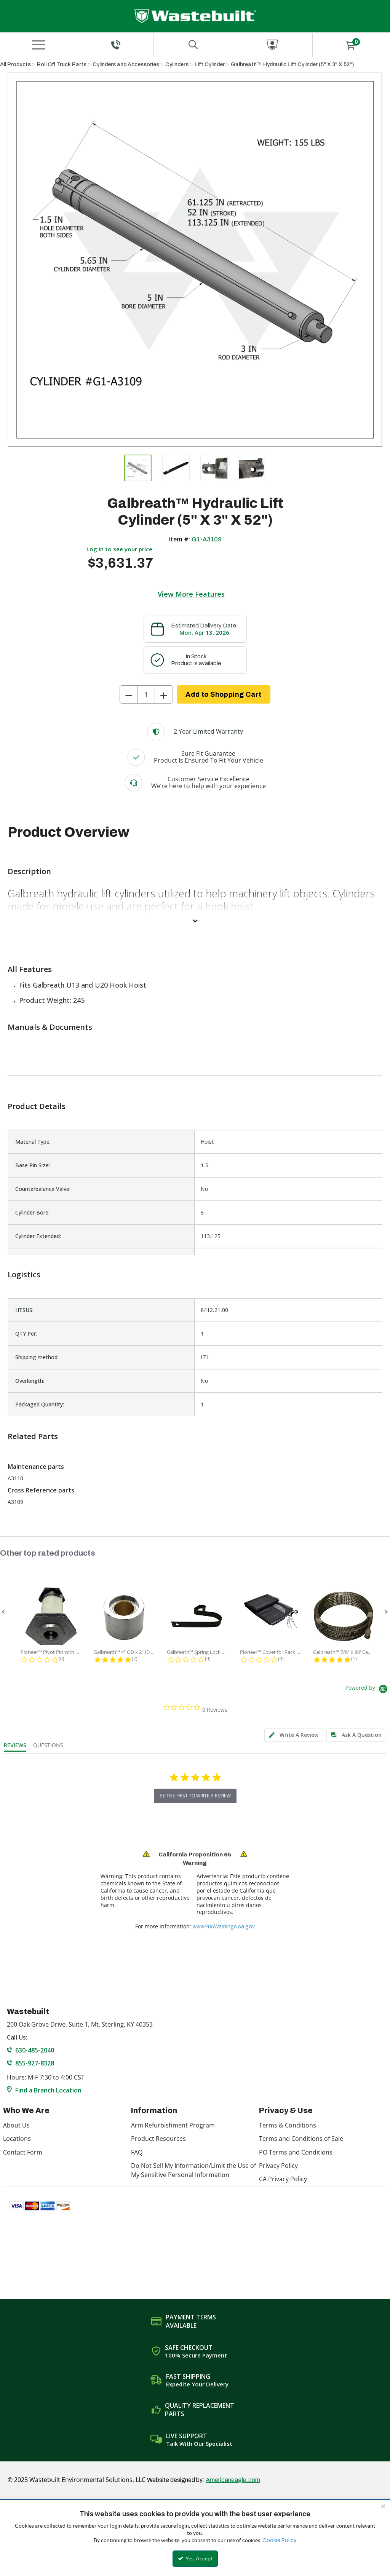 Image resolution: width=390 pixels, height=2576 pixels. I want to click on QTY Per:, so click(26, 1333).